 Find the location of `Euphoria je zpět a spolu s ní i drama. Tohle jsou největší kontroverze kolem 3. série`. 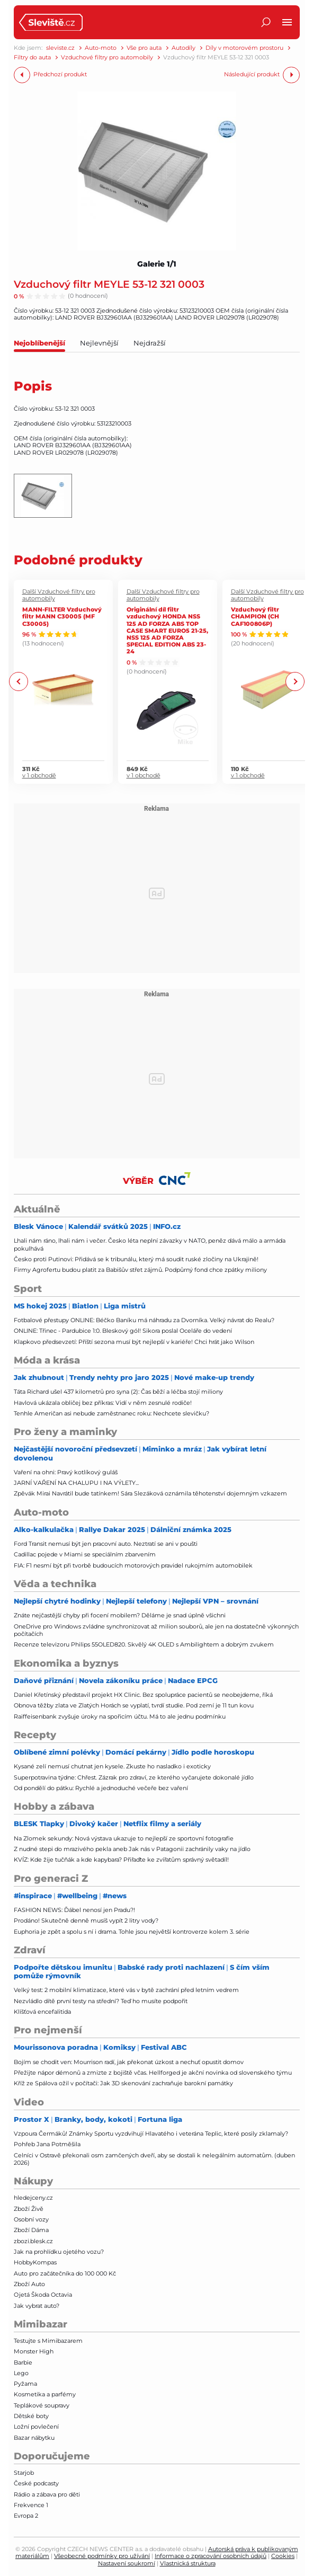

Euphoria je zpět a spolu s ní i drama. Tohle jsou největší kontroverze kolem 3. série is located at coordinates (131, 1931).